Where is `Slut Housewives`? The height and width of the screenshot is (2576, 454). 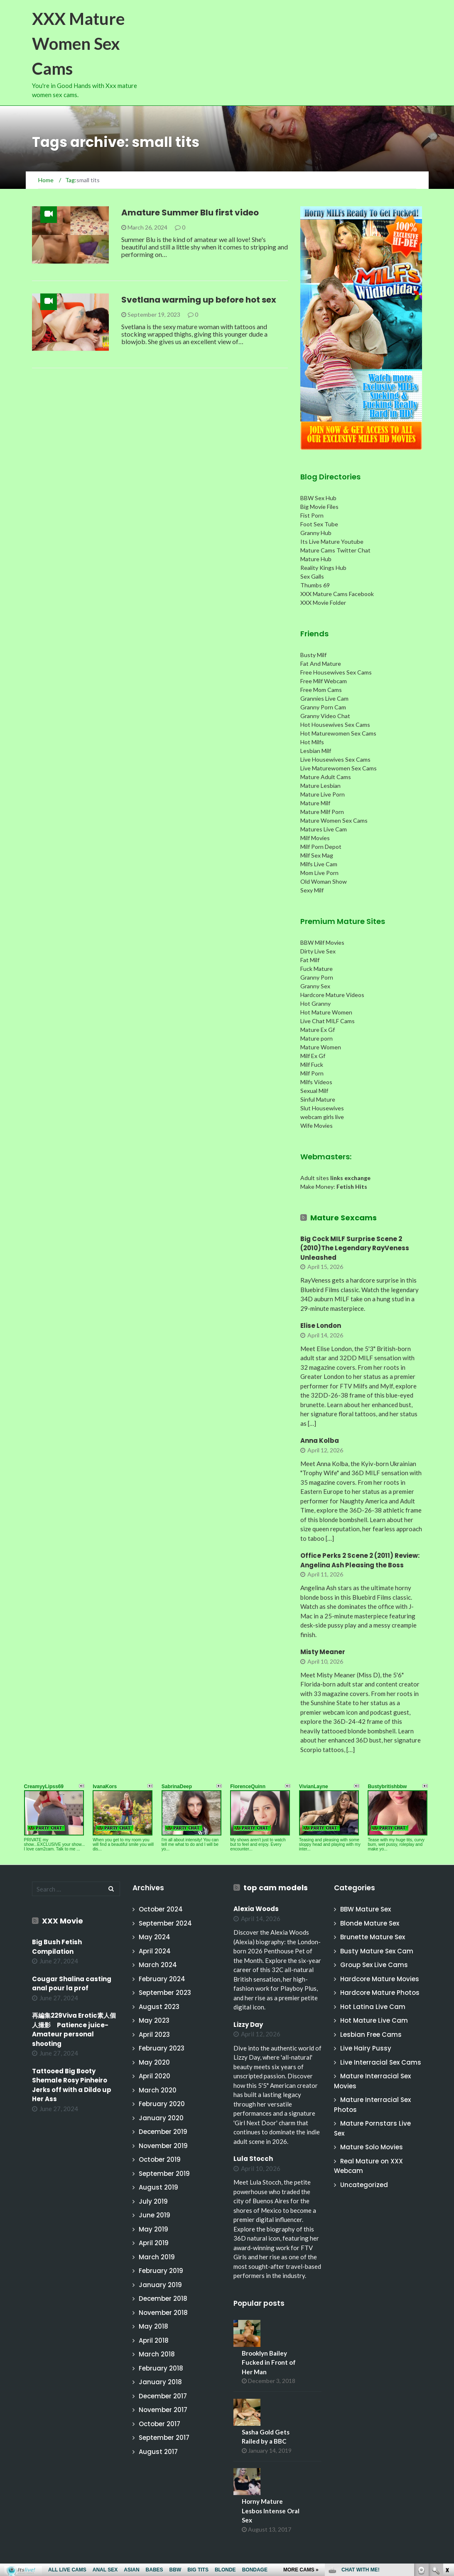
Slut Housewives is located at coordinates (322, 1108).